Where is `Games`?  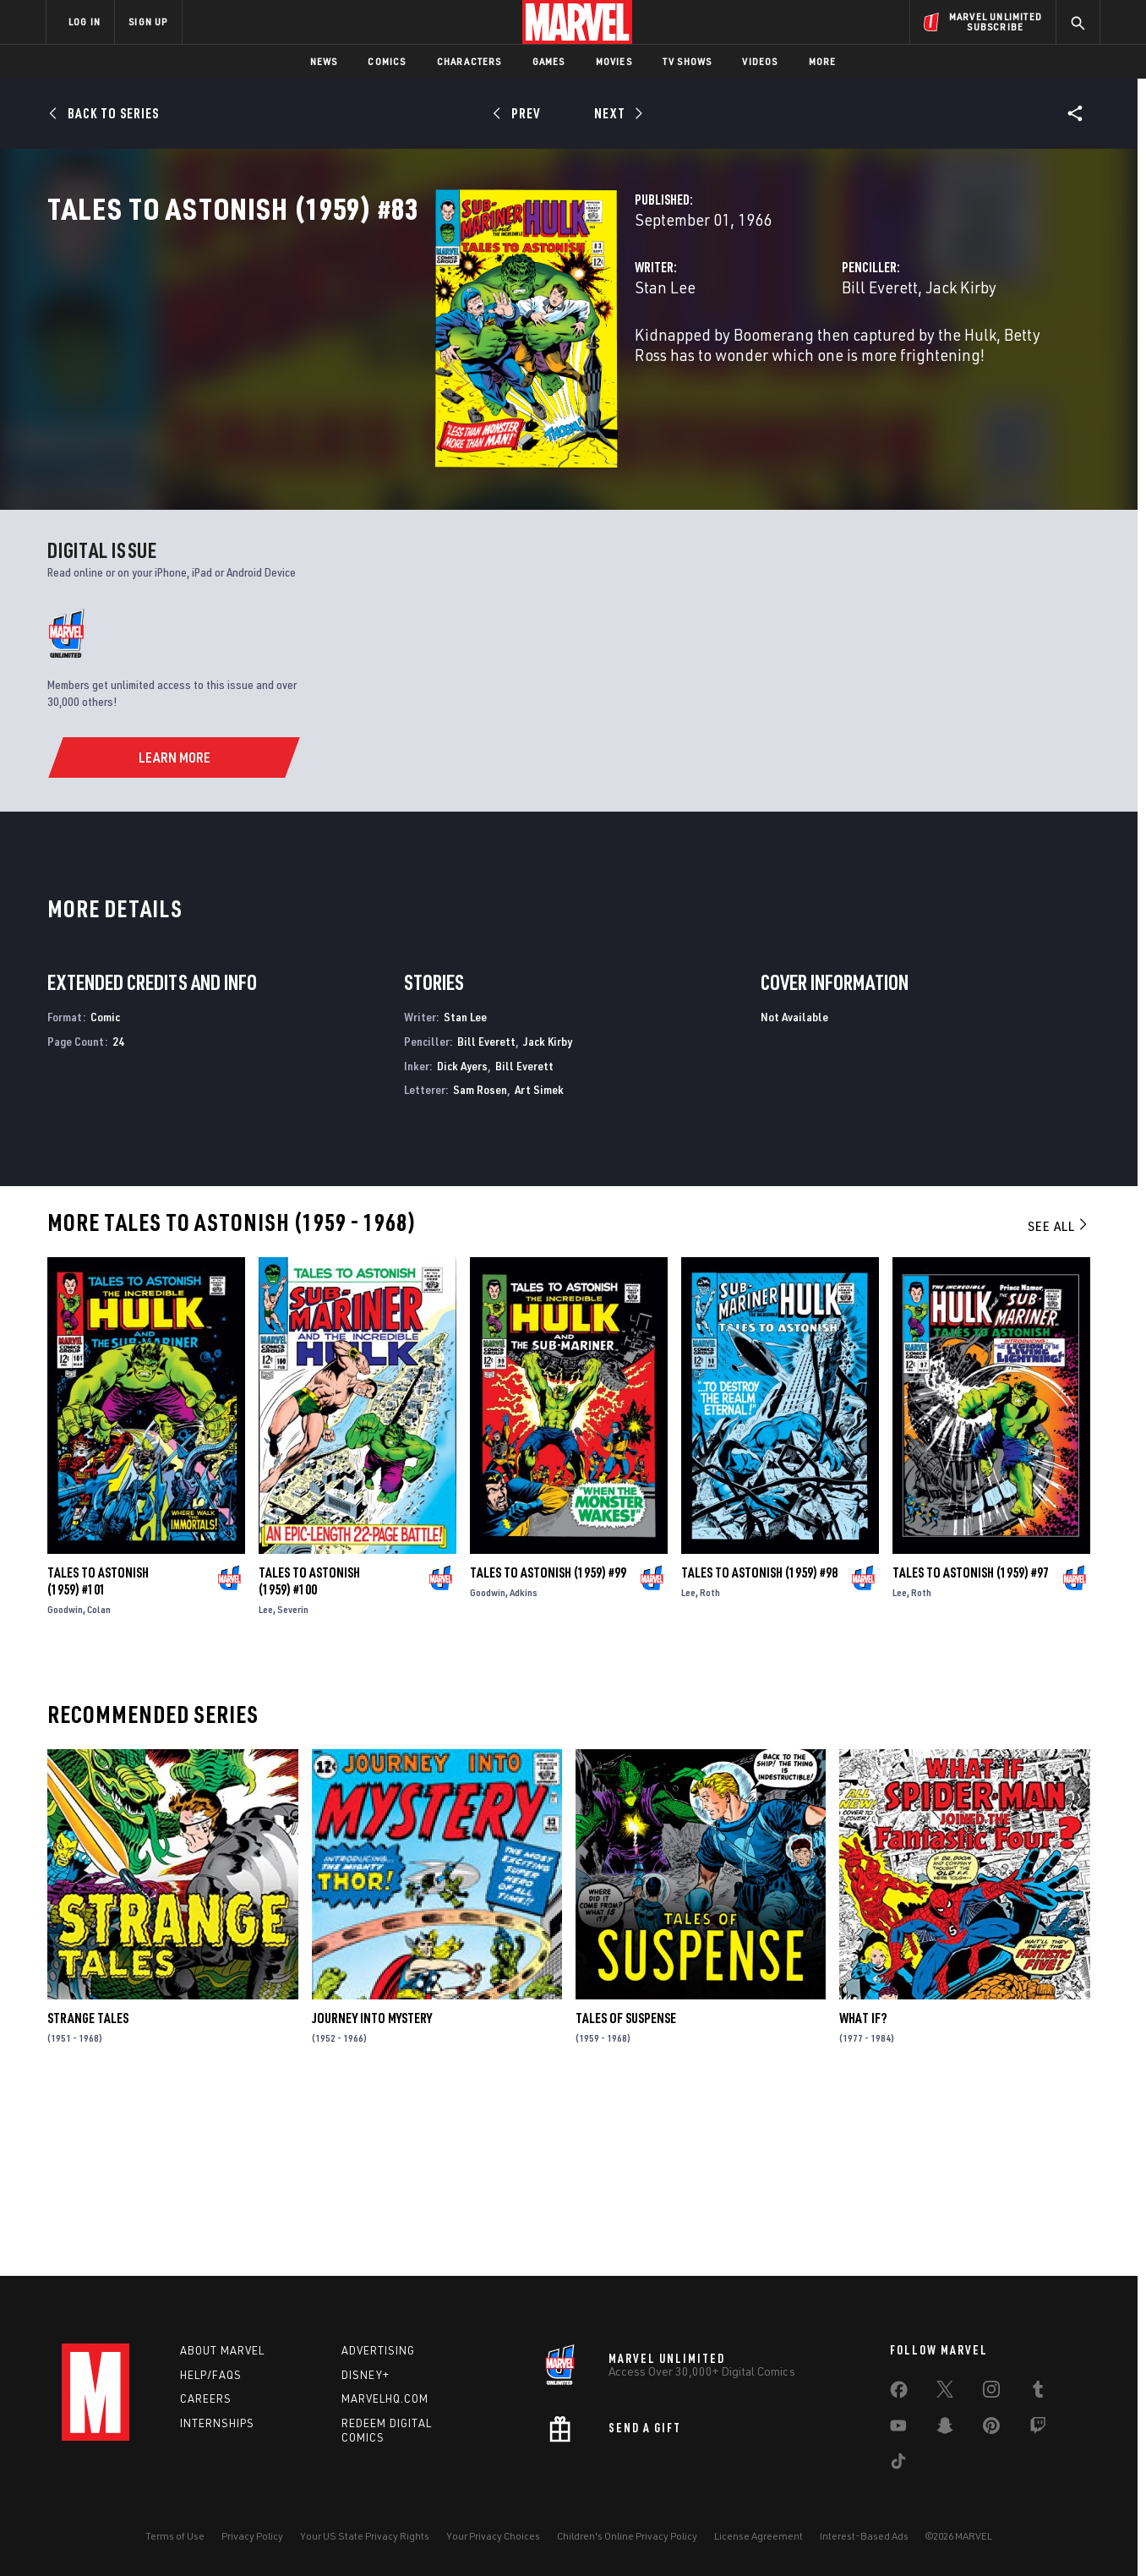
Games is located at coordinates (548, 61).